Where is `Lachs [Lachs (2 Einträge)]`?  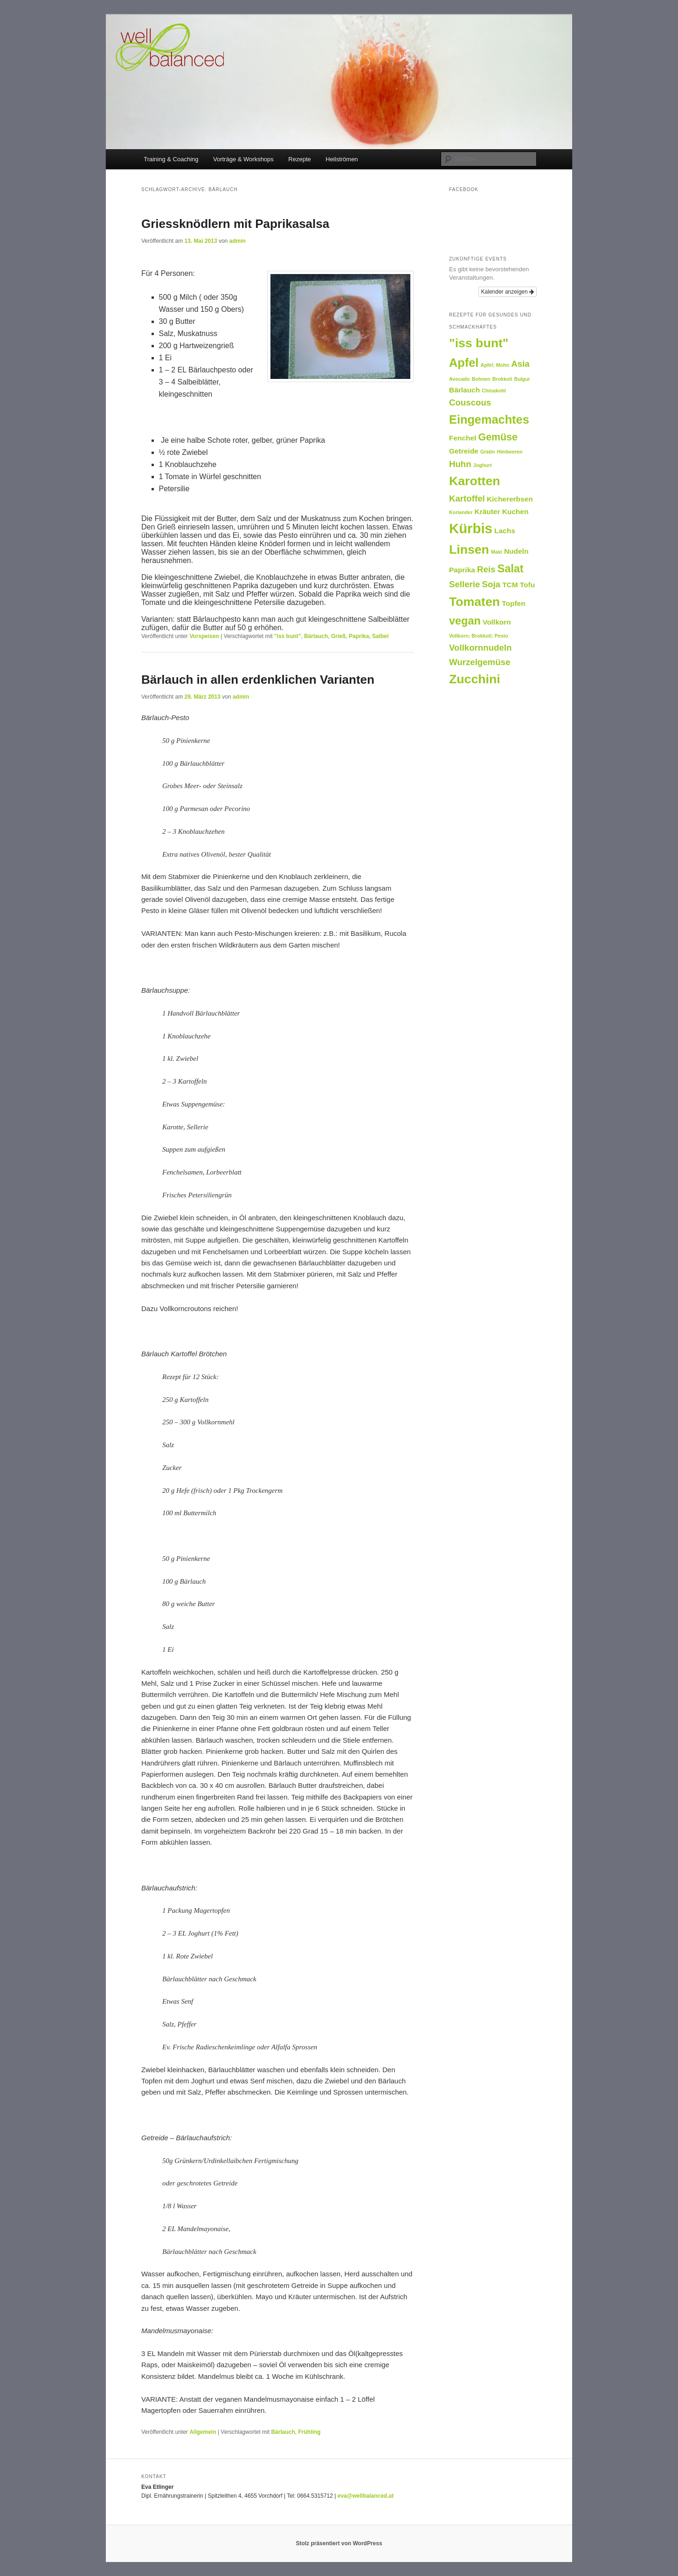
Lachs [Lachs (2 Einträge)] is located at coordinates (504, 531).